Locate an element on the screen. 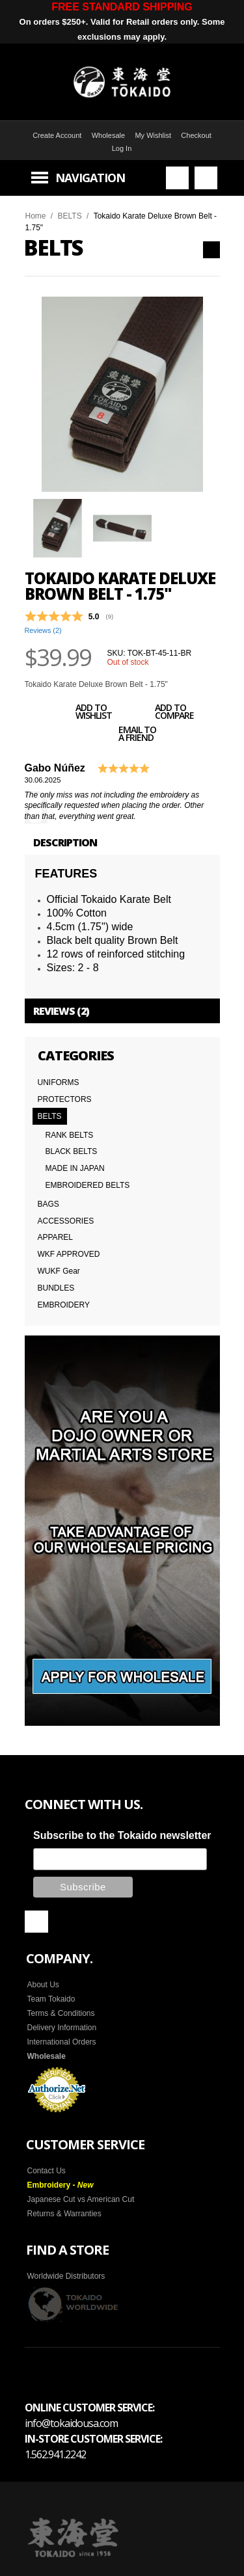  My Wishlist is located at coordinates (153, 135).